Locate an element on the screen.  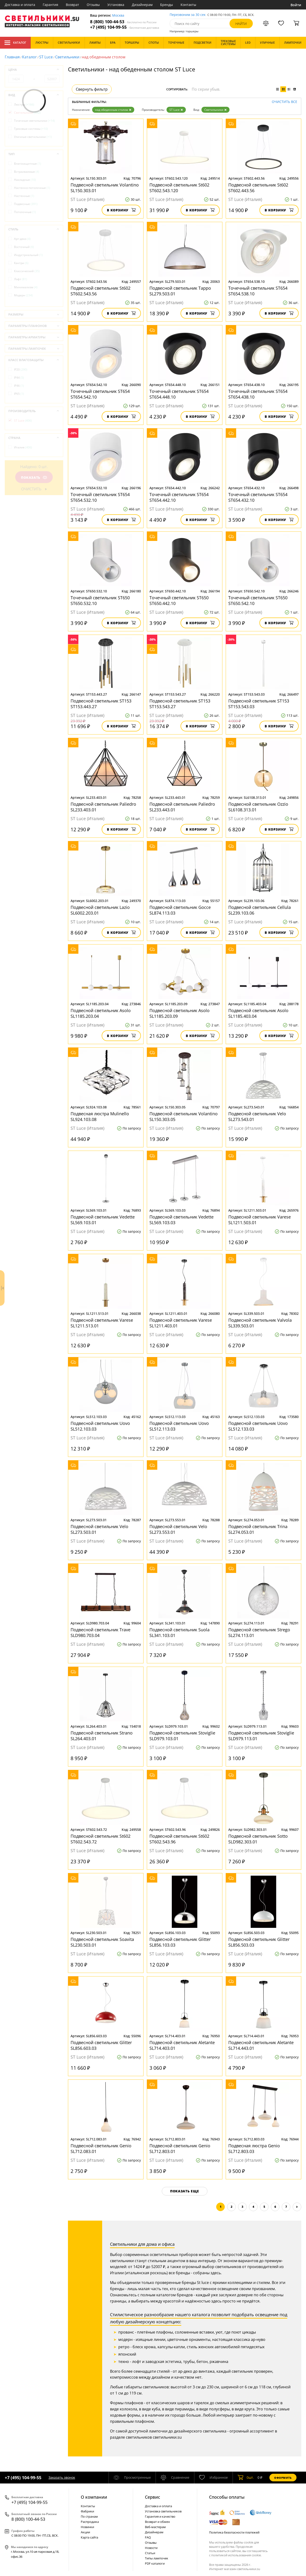
Индустриальный is located at coordinates (28, 255).